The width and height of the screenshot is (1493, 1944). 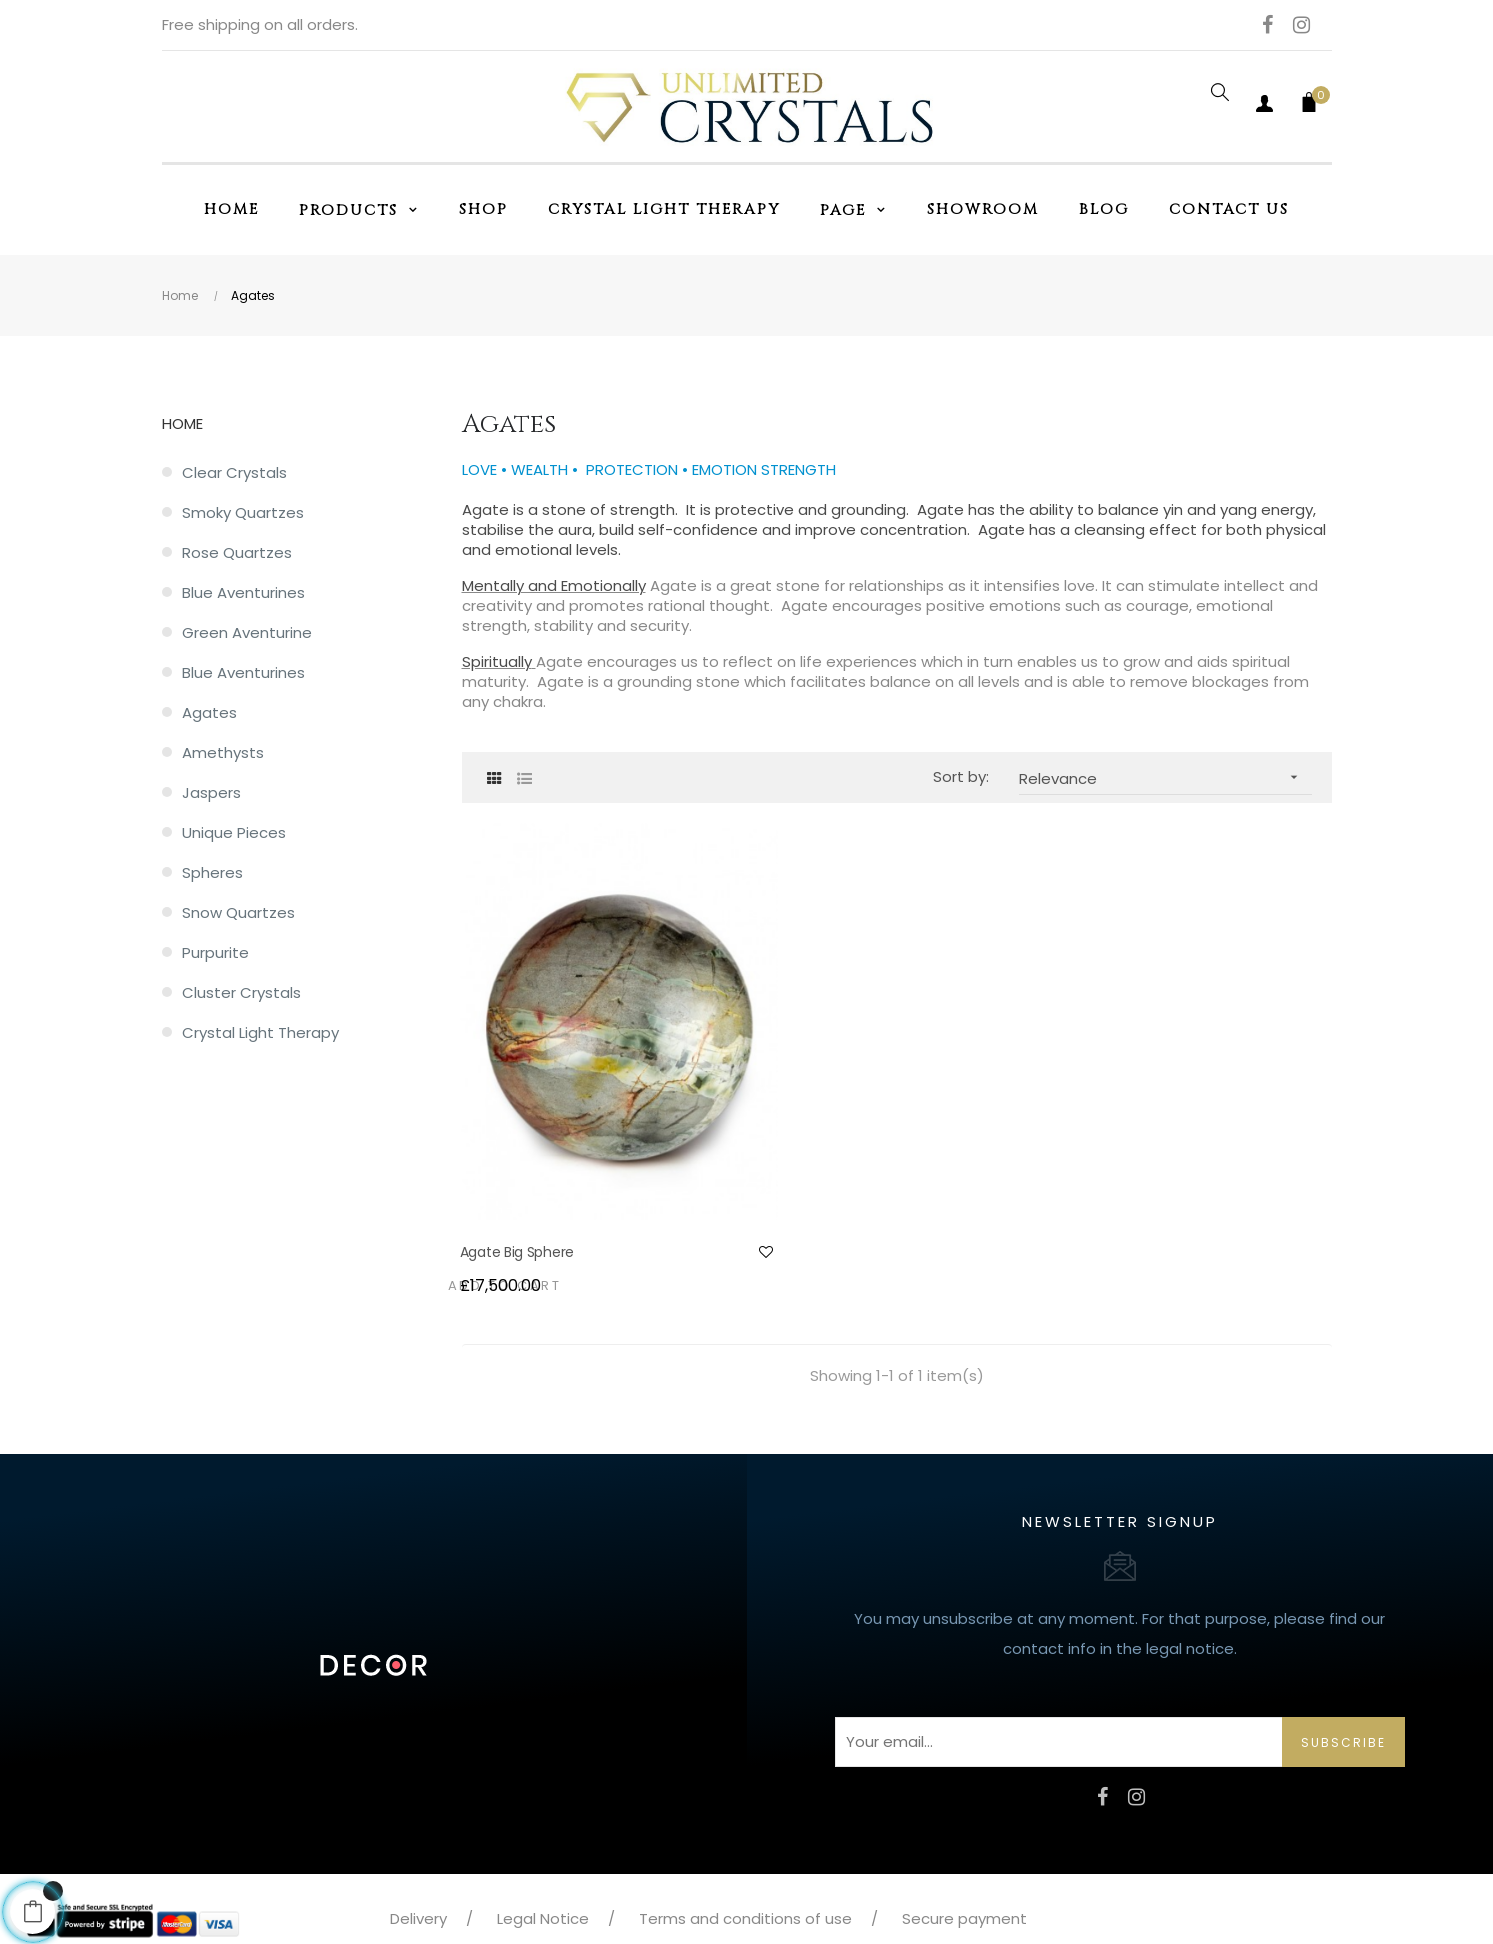 What do you see at coordinates (234, 472) in the screenshot?
I see `Clear Crystals` at bounding box center [234, 472].